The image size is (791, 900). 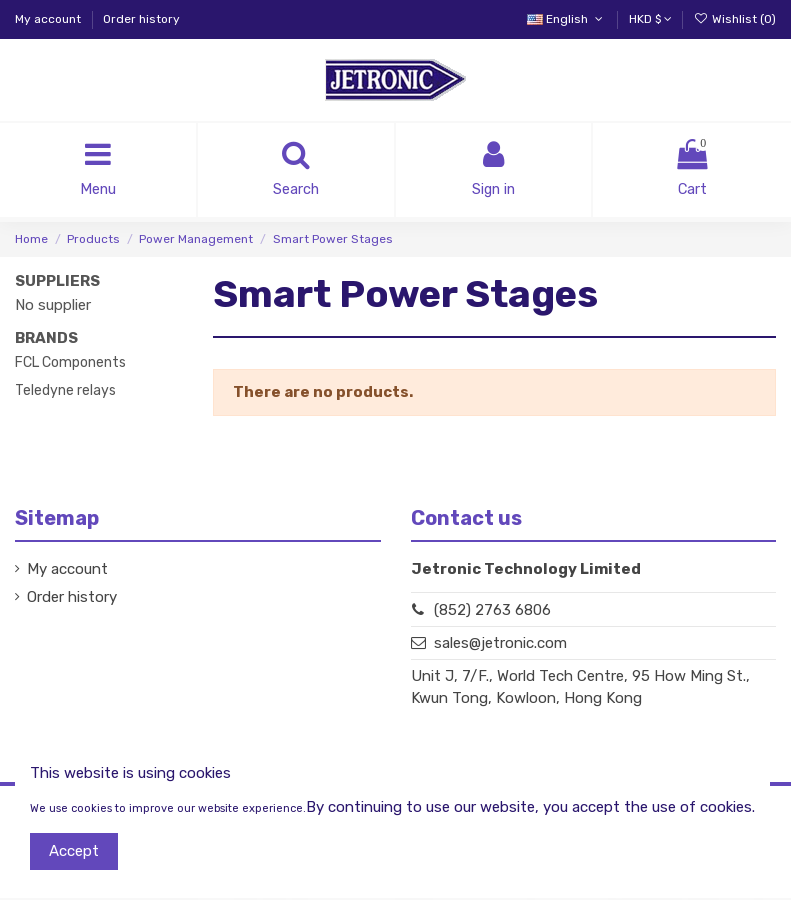 I want to click on (852) 2763 6806, so click(x=492, y=611).